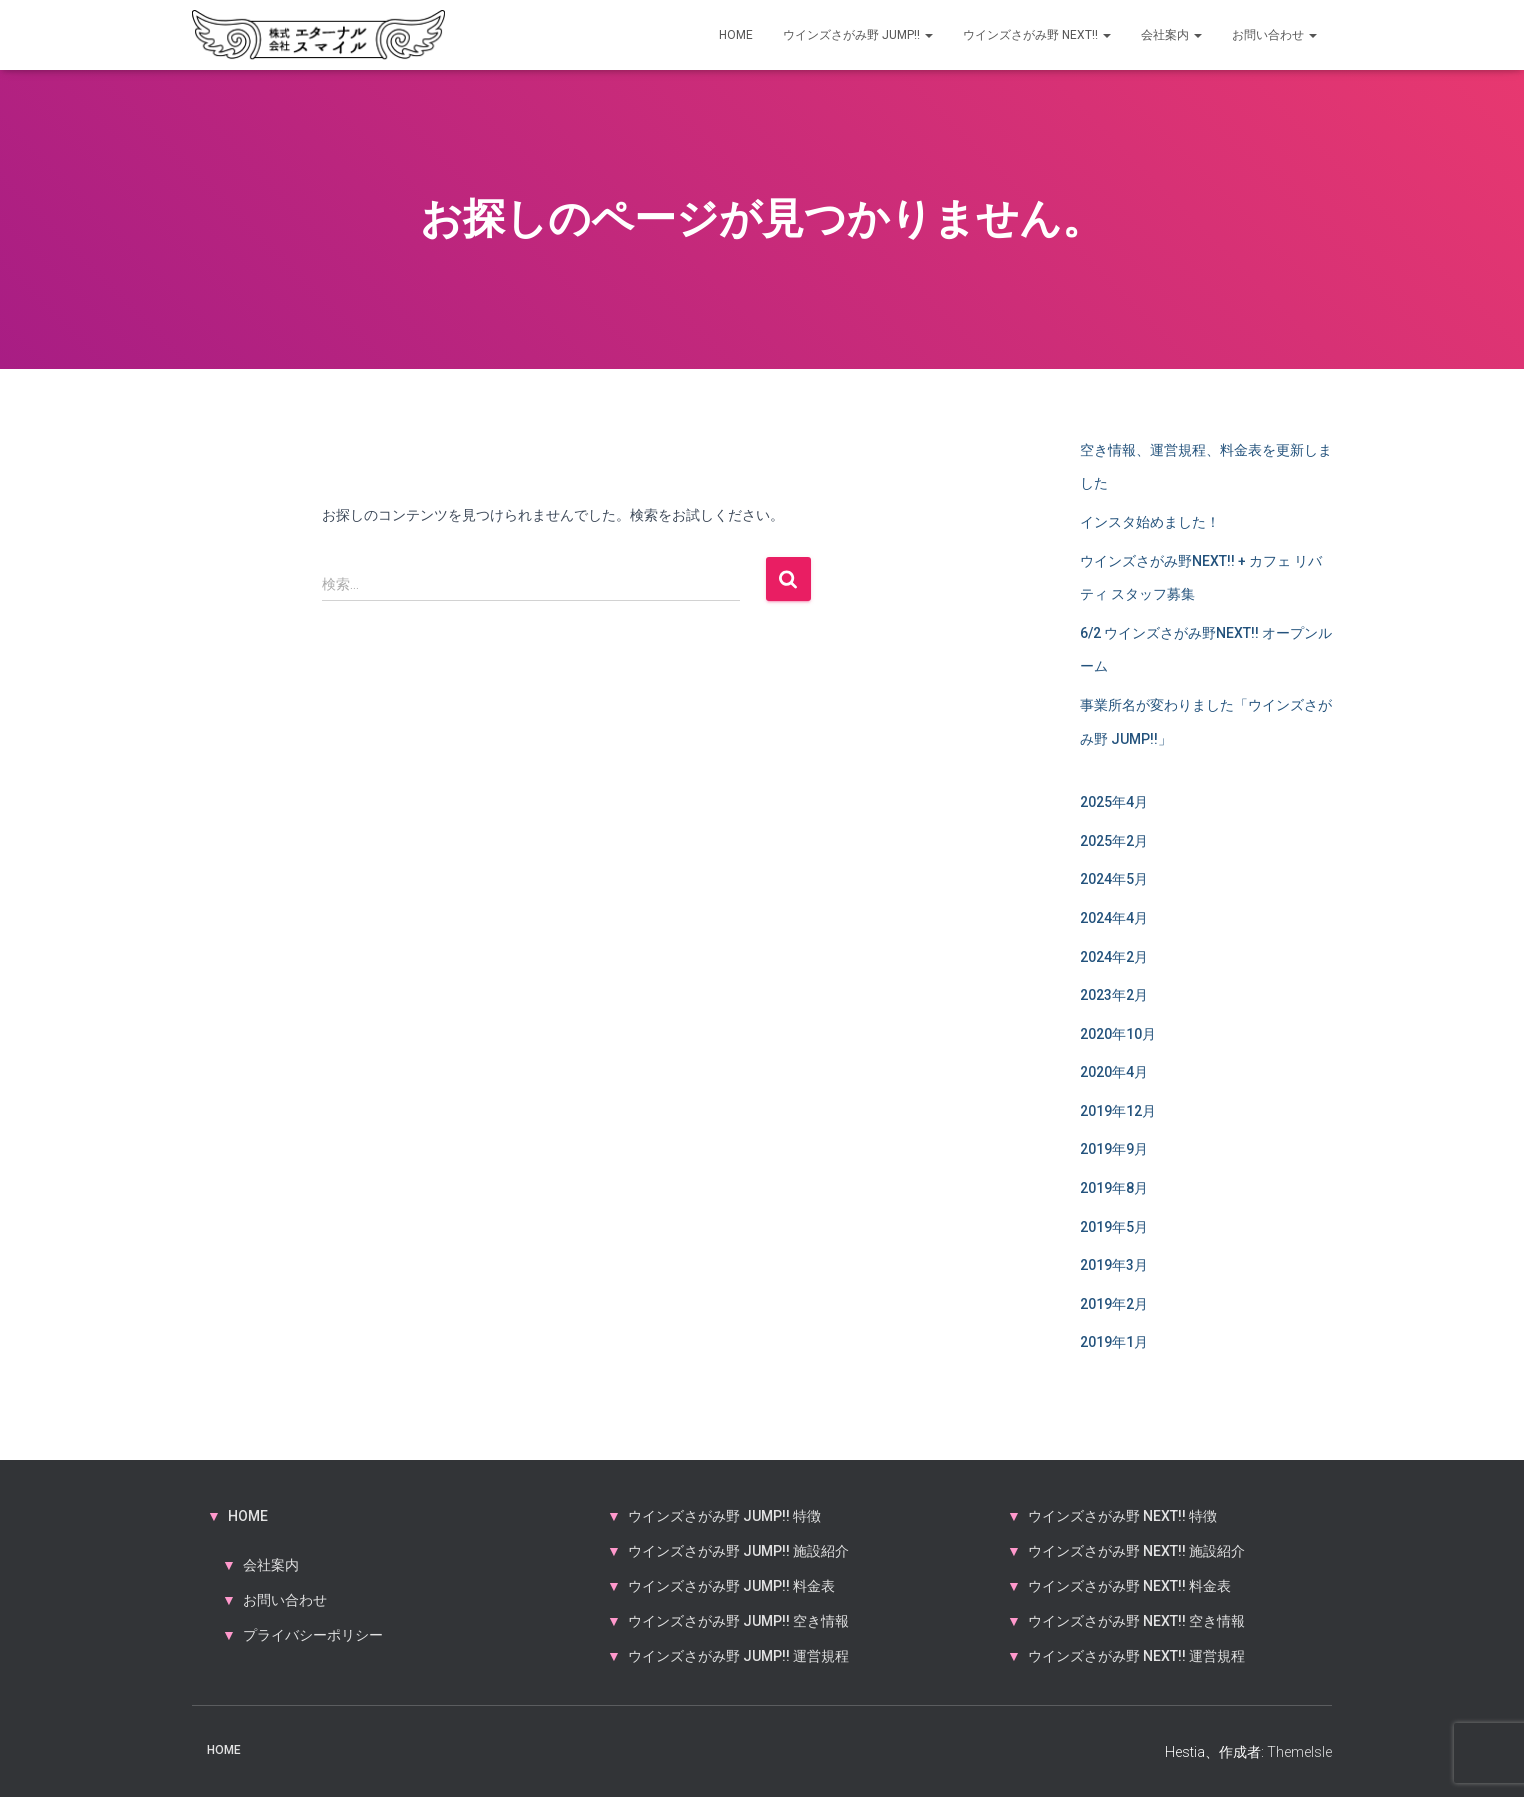 The image size is (1524, 1797). I want to click on 2019年3月, so click(1114, 1265).